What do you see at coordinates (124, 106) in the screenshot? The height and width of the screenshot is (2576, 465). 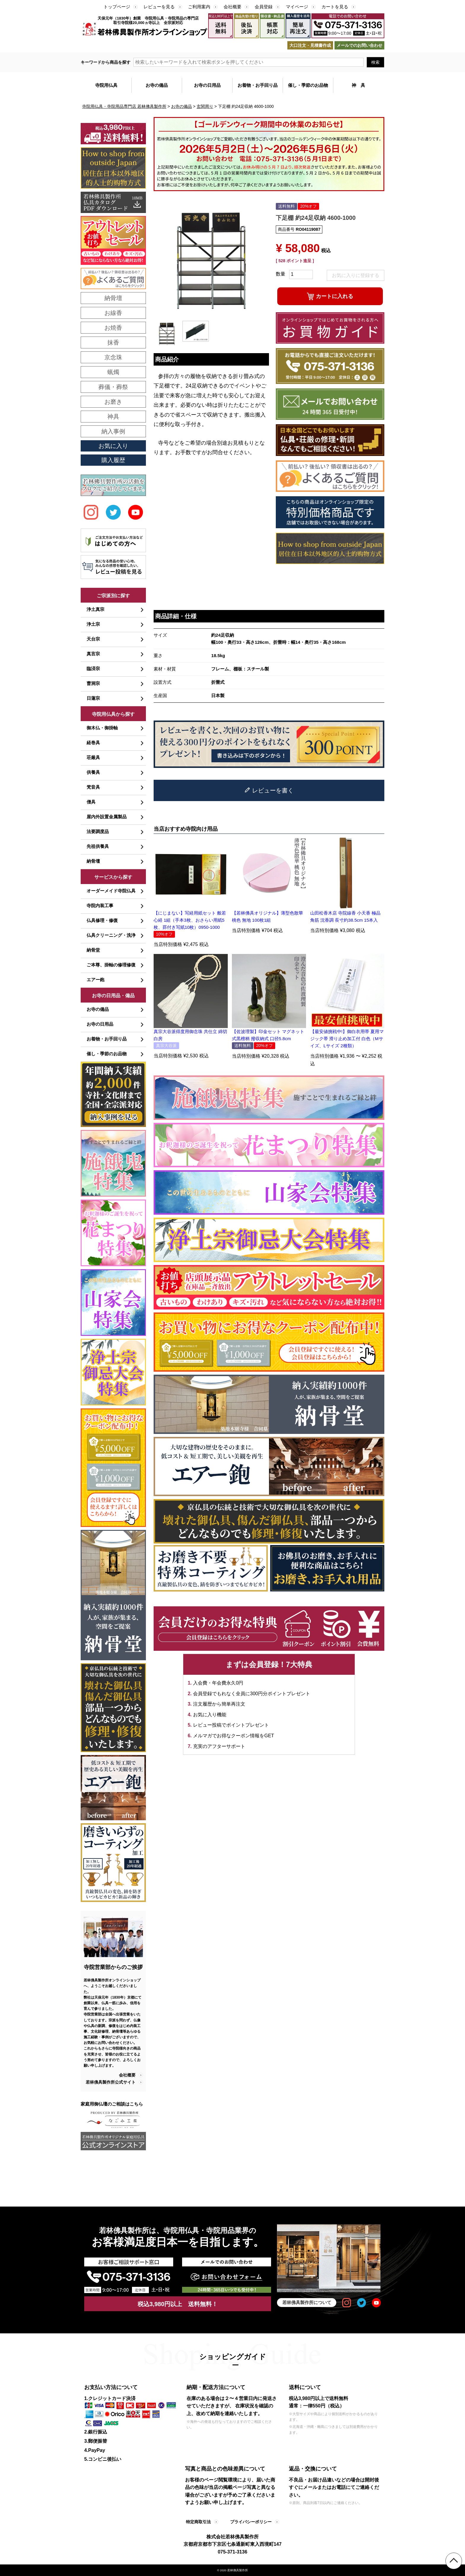 I see `寺院用仏具・寺院用品専門店 若林佛具製作所` at bounding box center [124, 106].